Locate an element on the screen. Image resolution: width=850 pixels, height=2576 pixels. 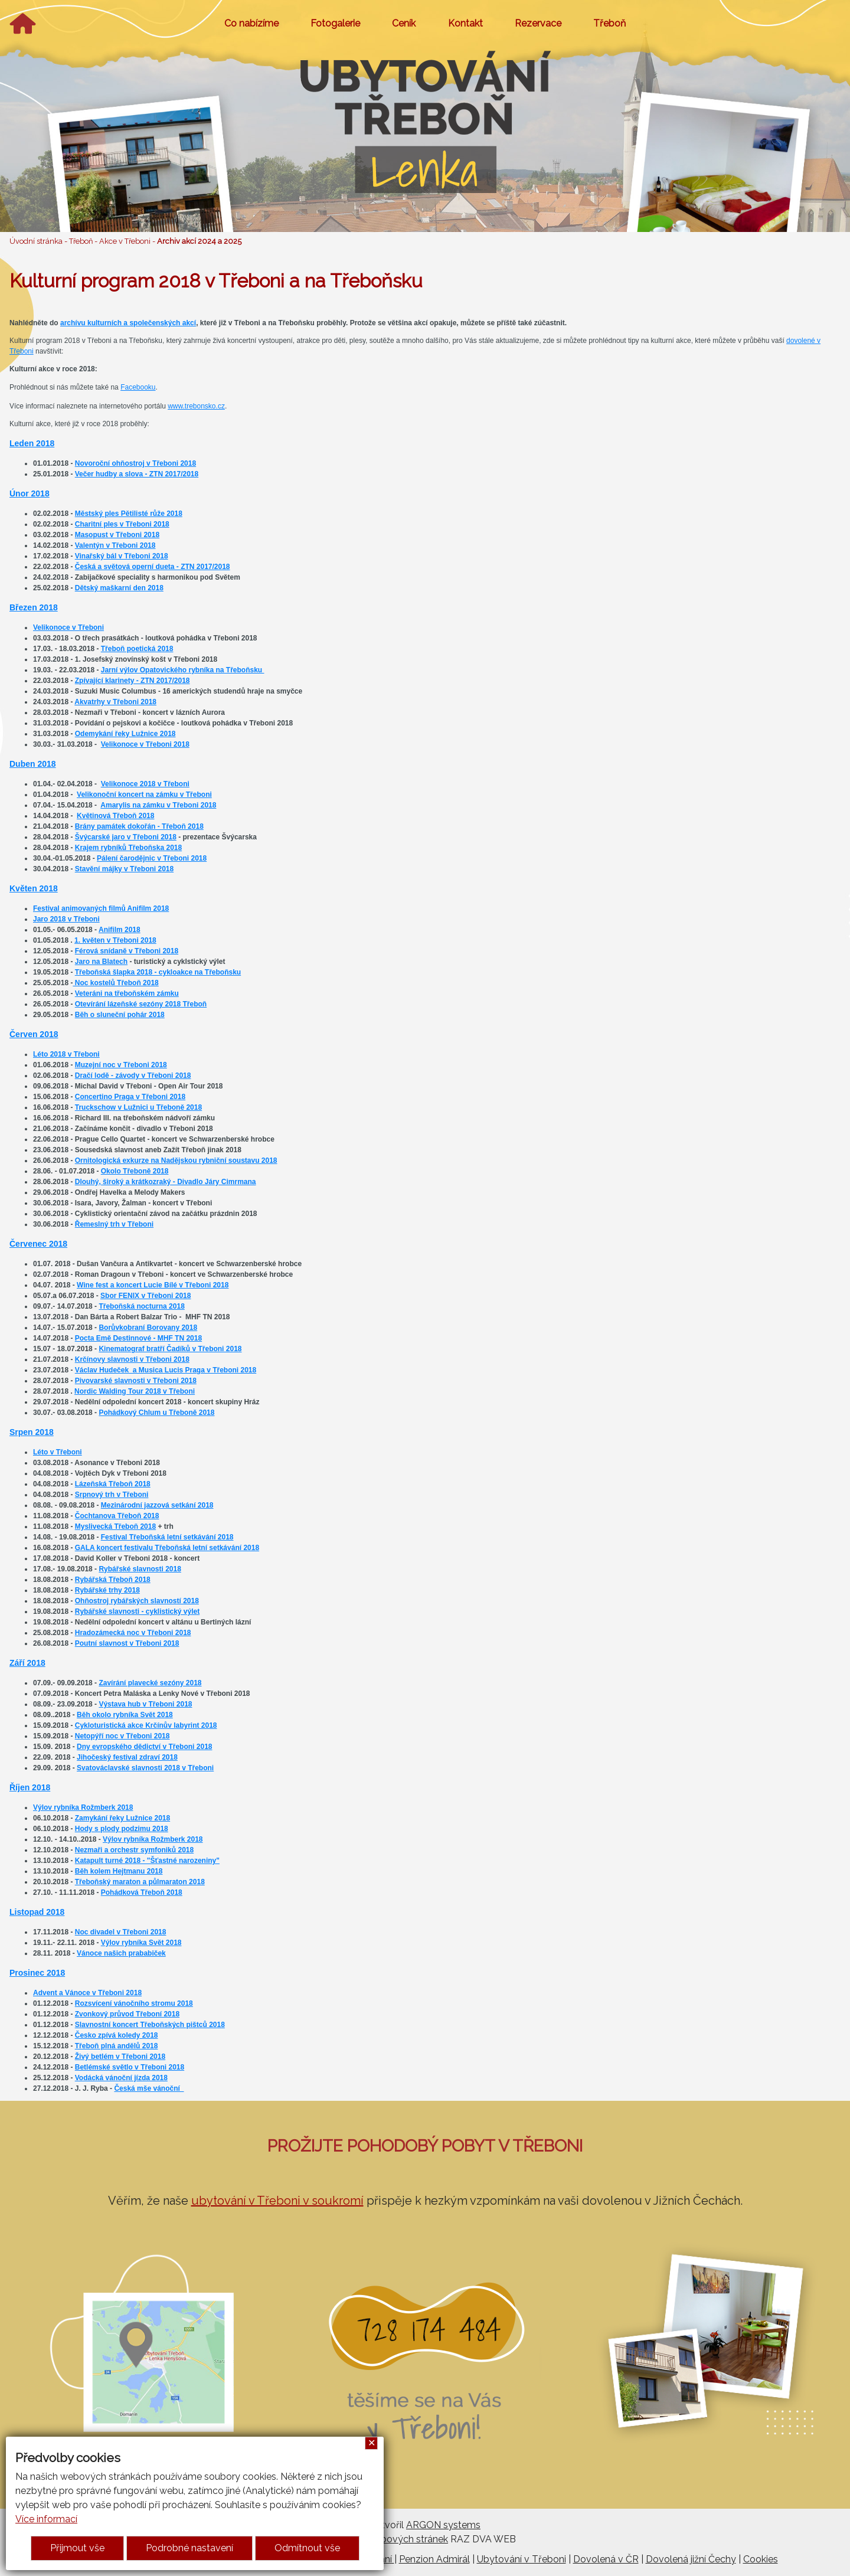
Velikonoční koncert na zámku v Třeboni is located at coordinates (144, 794).